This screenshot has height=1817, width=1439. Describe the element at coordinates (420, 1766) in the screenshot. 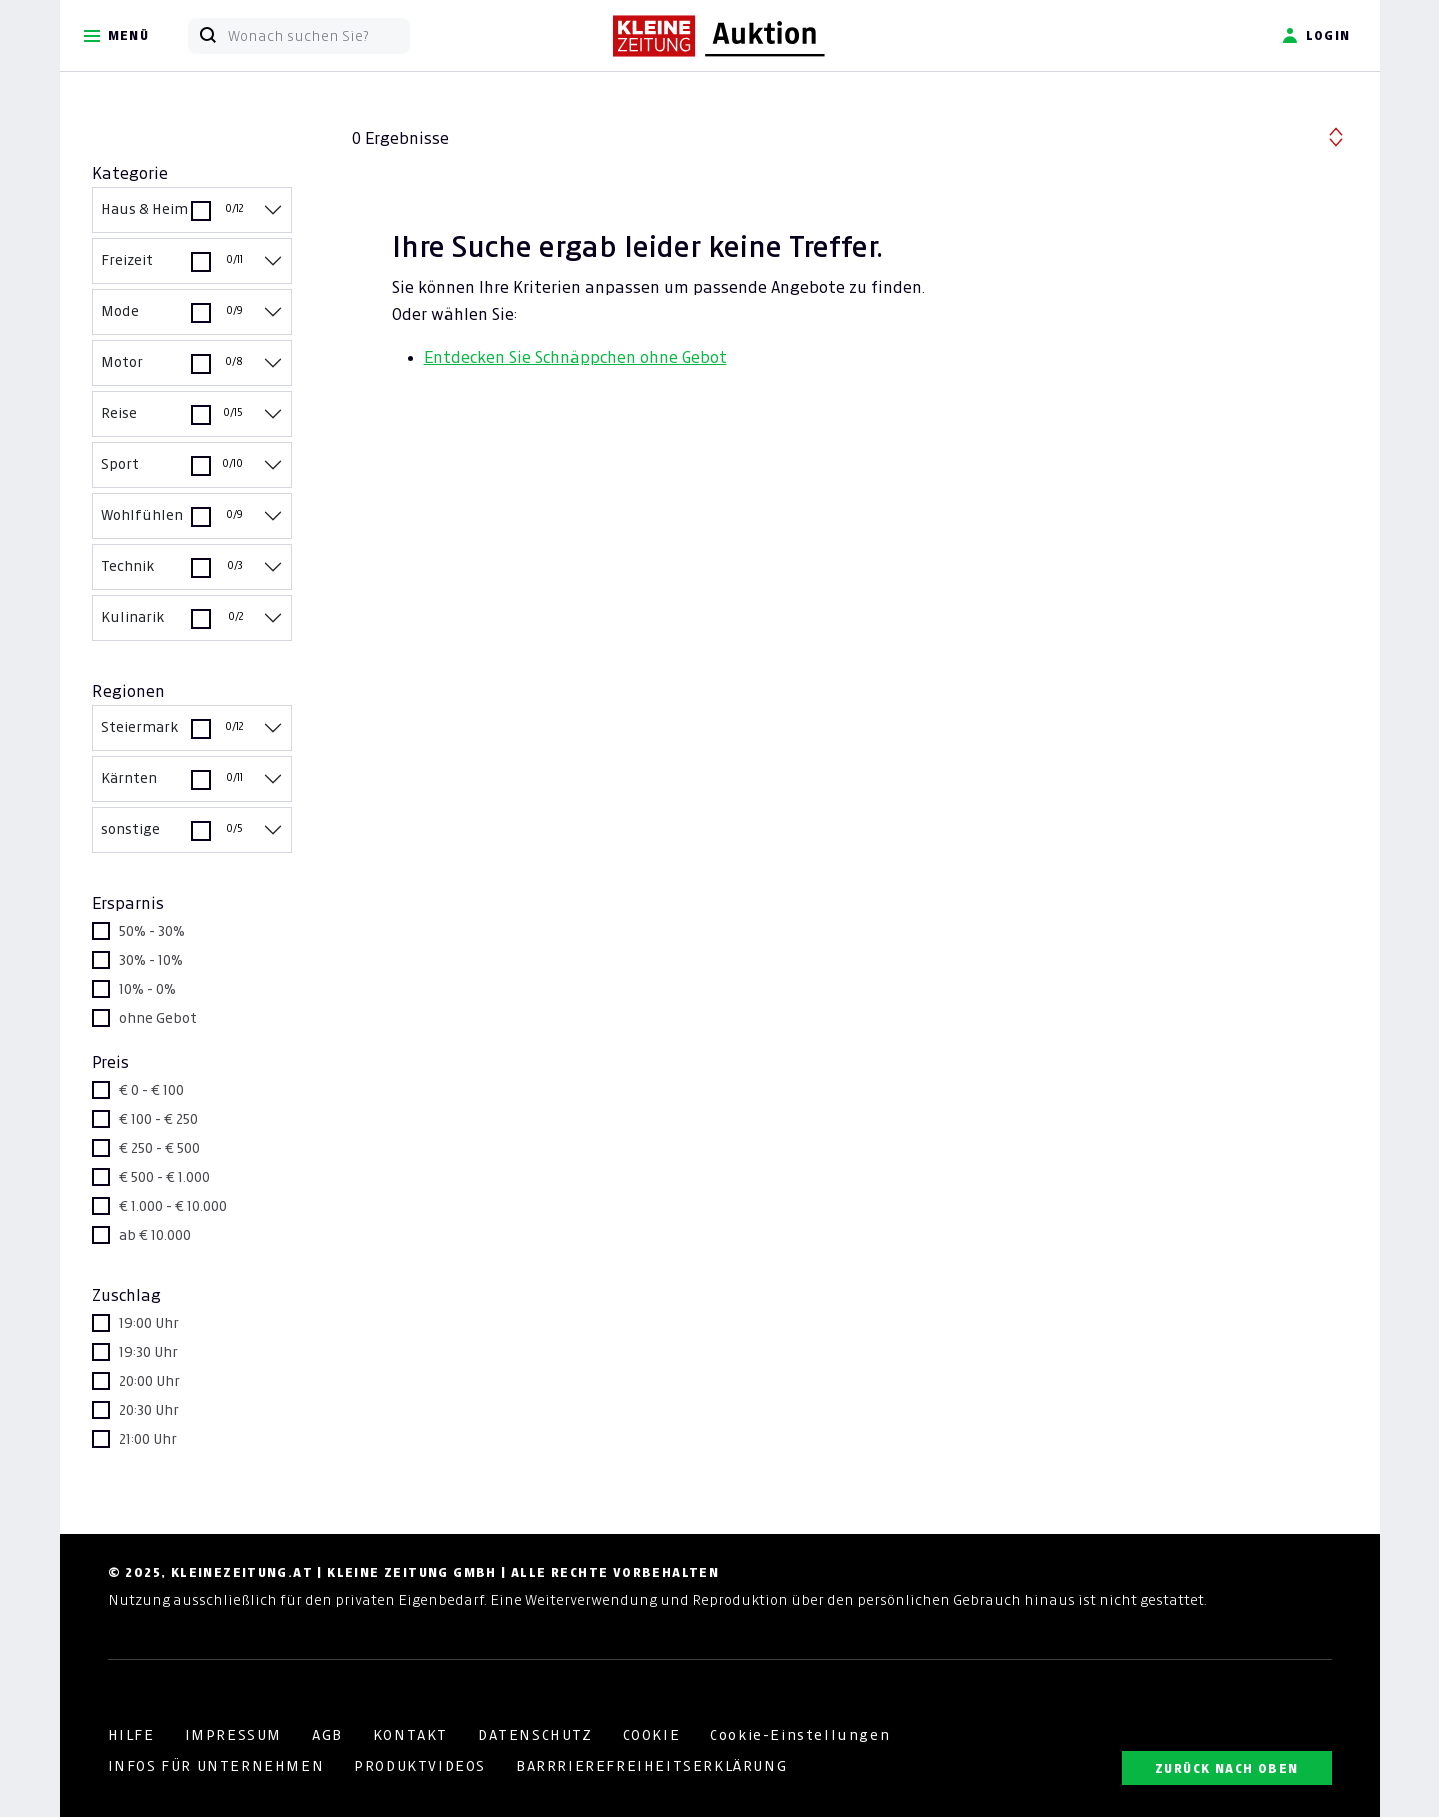

I see `PRODUKTVIDEOS` at that location.